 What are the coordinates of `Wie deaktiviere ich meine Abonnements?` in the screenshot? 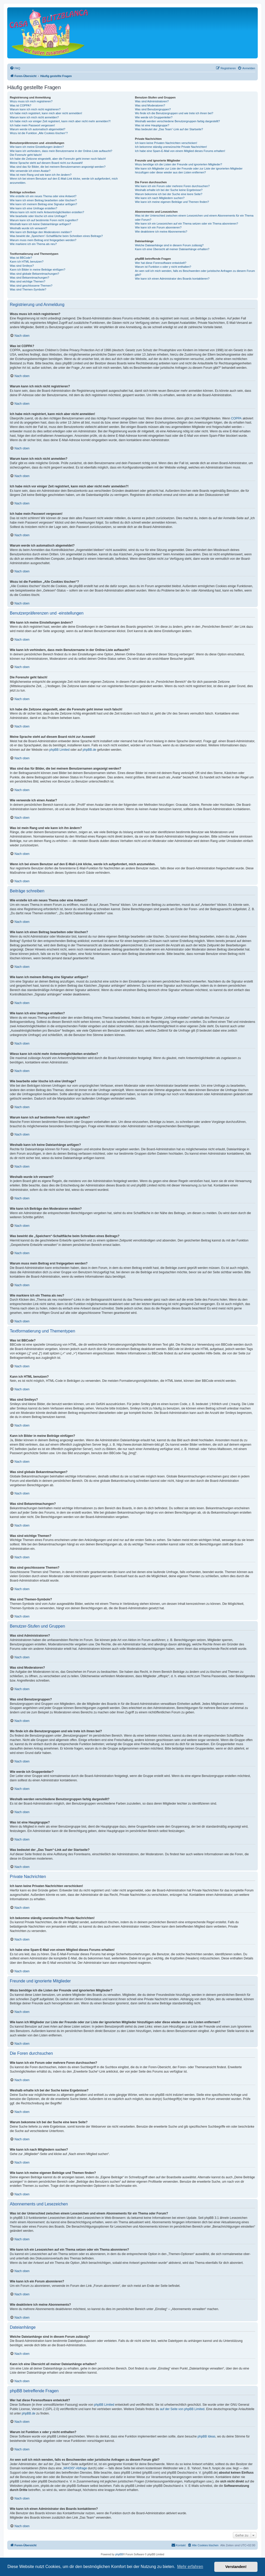 It's located at (161, 231).